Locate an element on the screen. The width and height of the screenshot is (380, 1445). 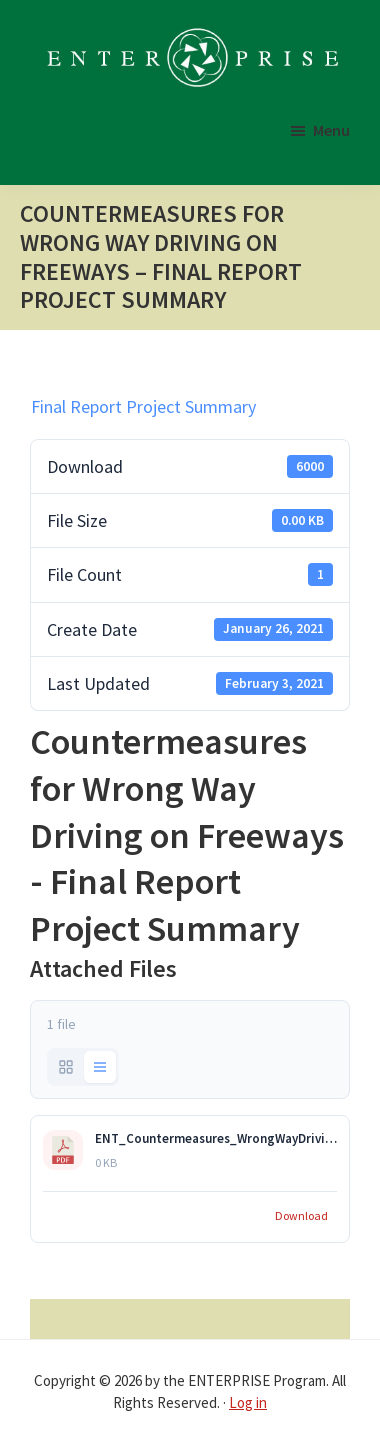
Log in is located at coordinates (248, 1402).